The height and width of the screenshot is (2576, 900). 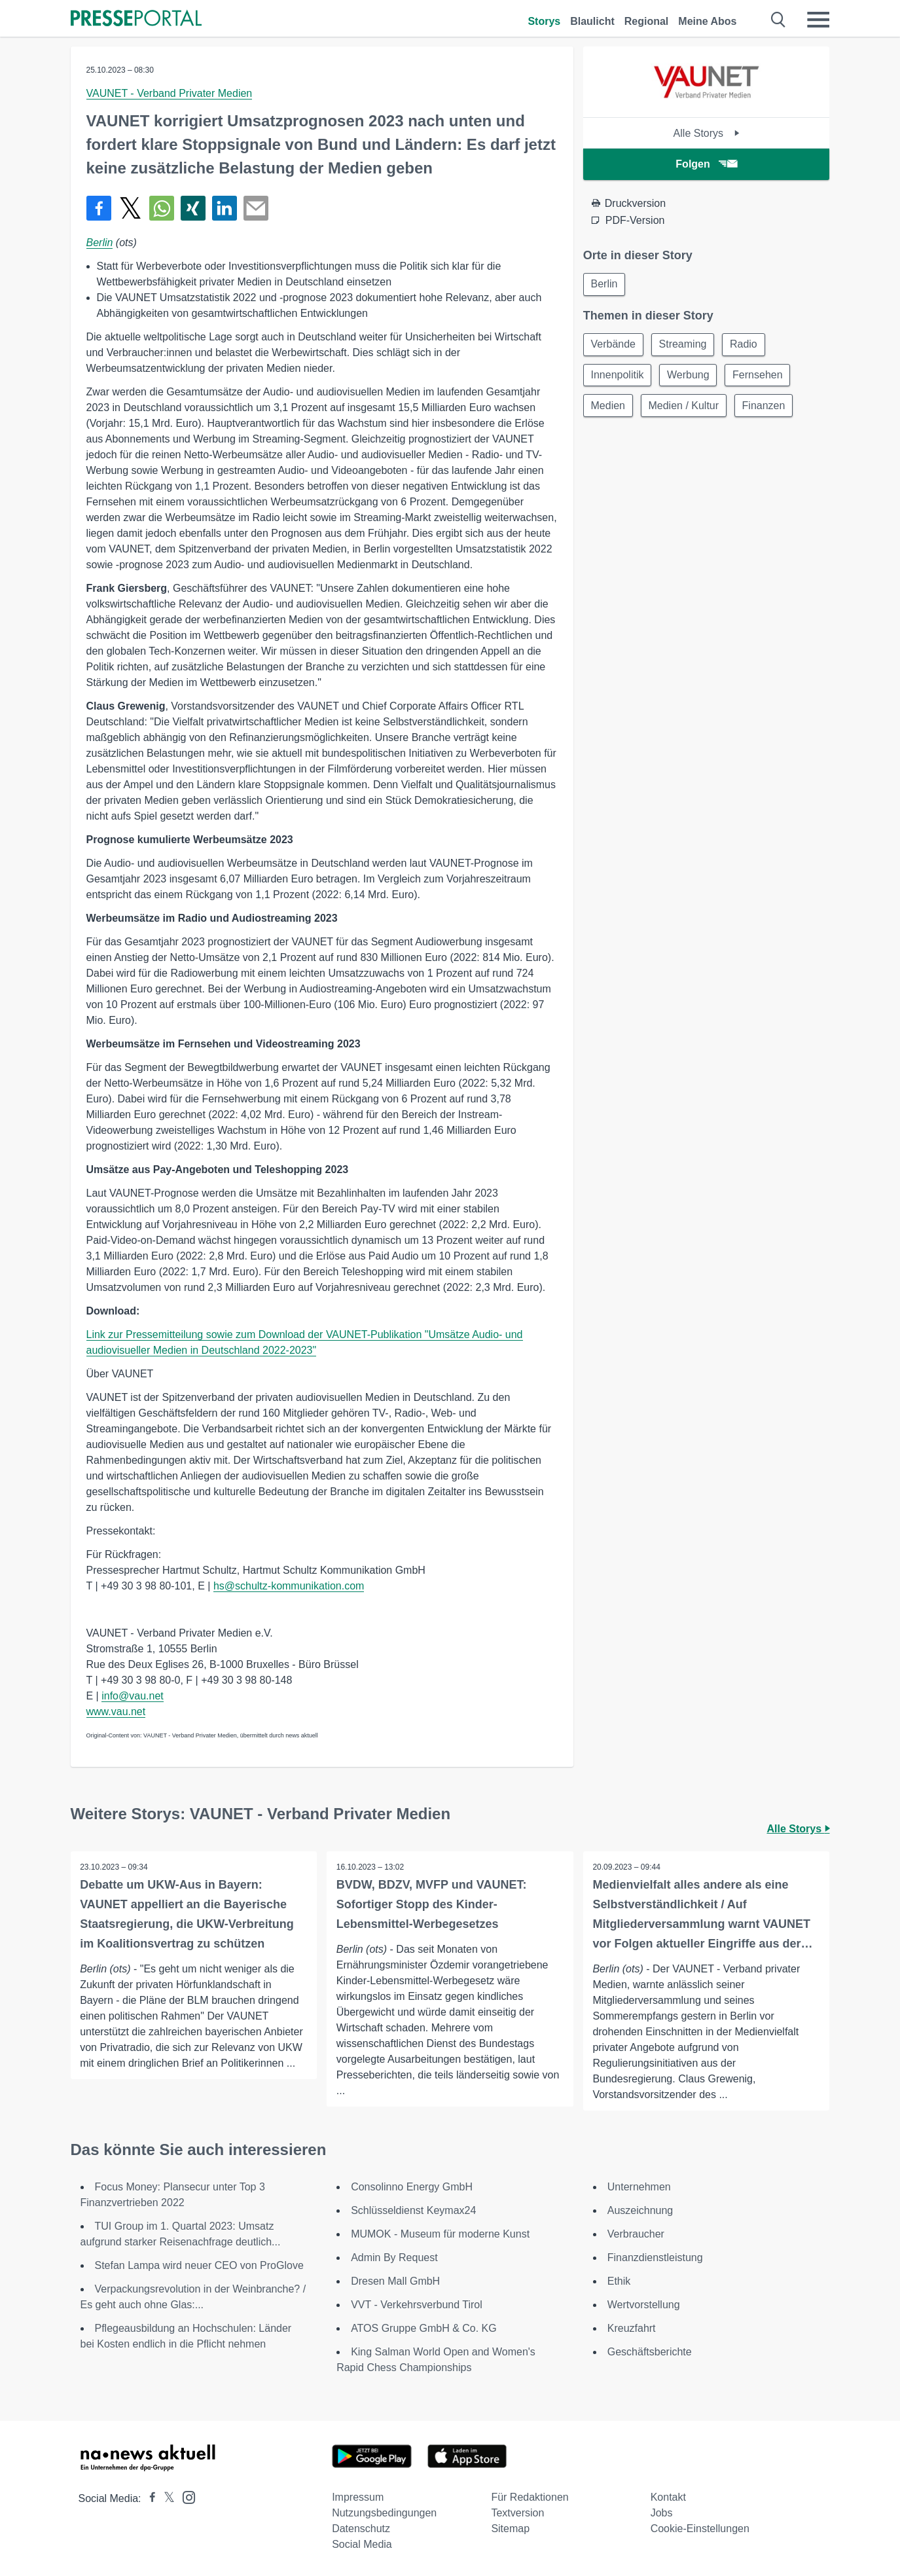 I want to click on VVT - Verkehrsverbund Tirol, so click(x=416, y=2304).